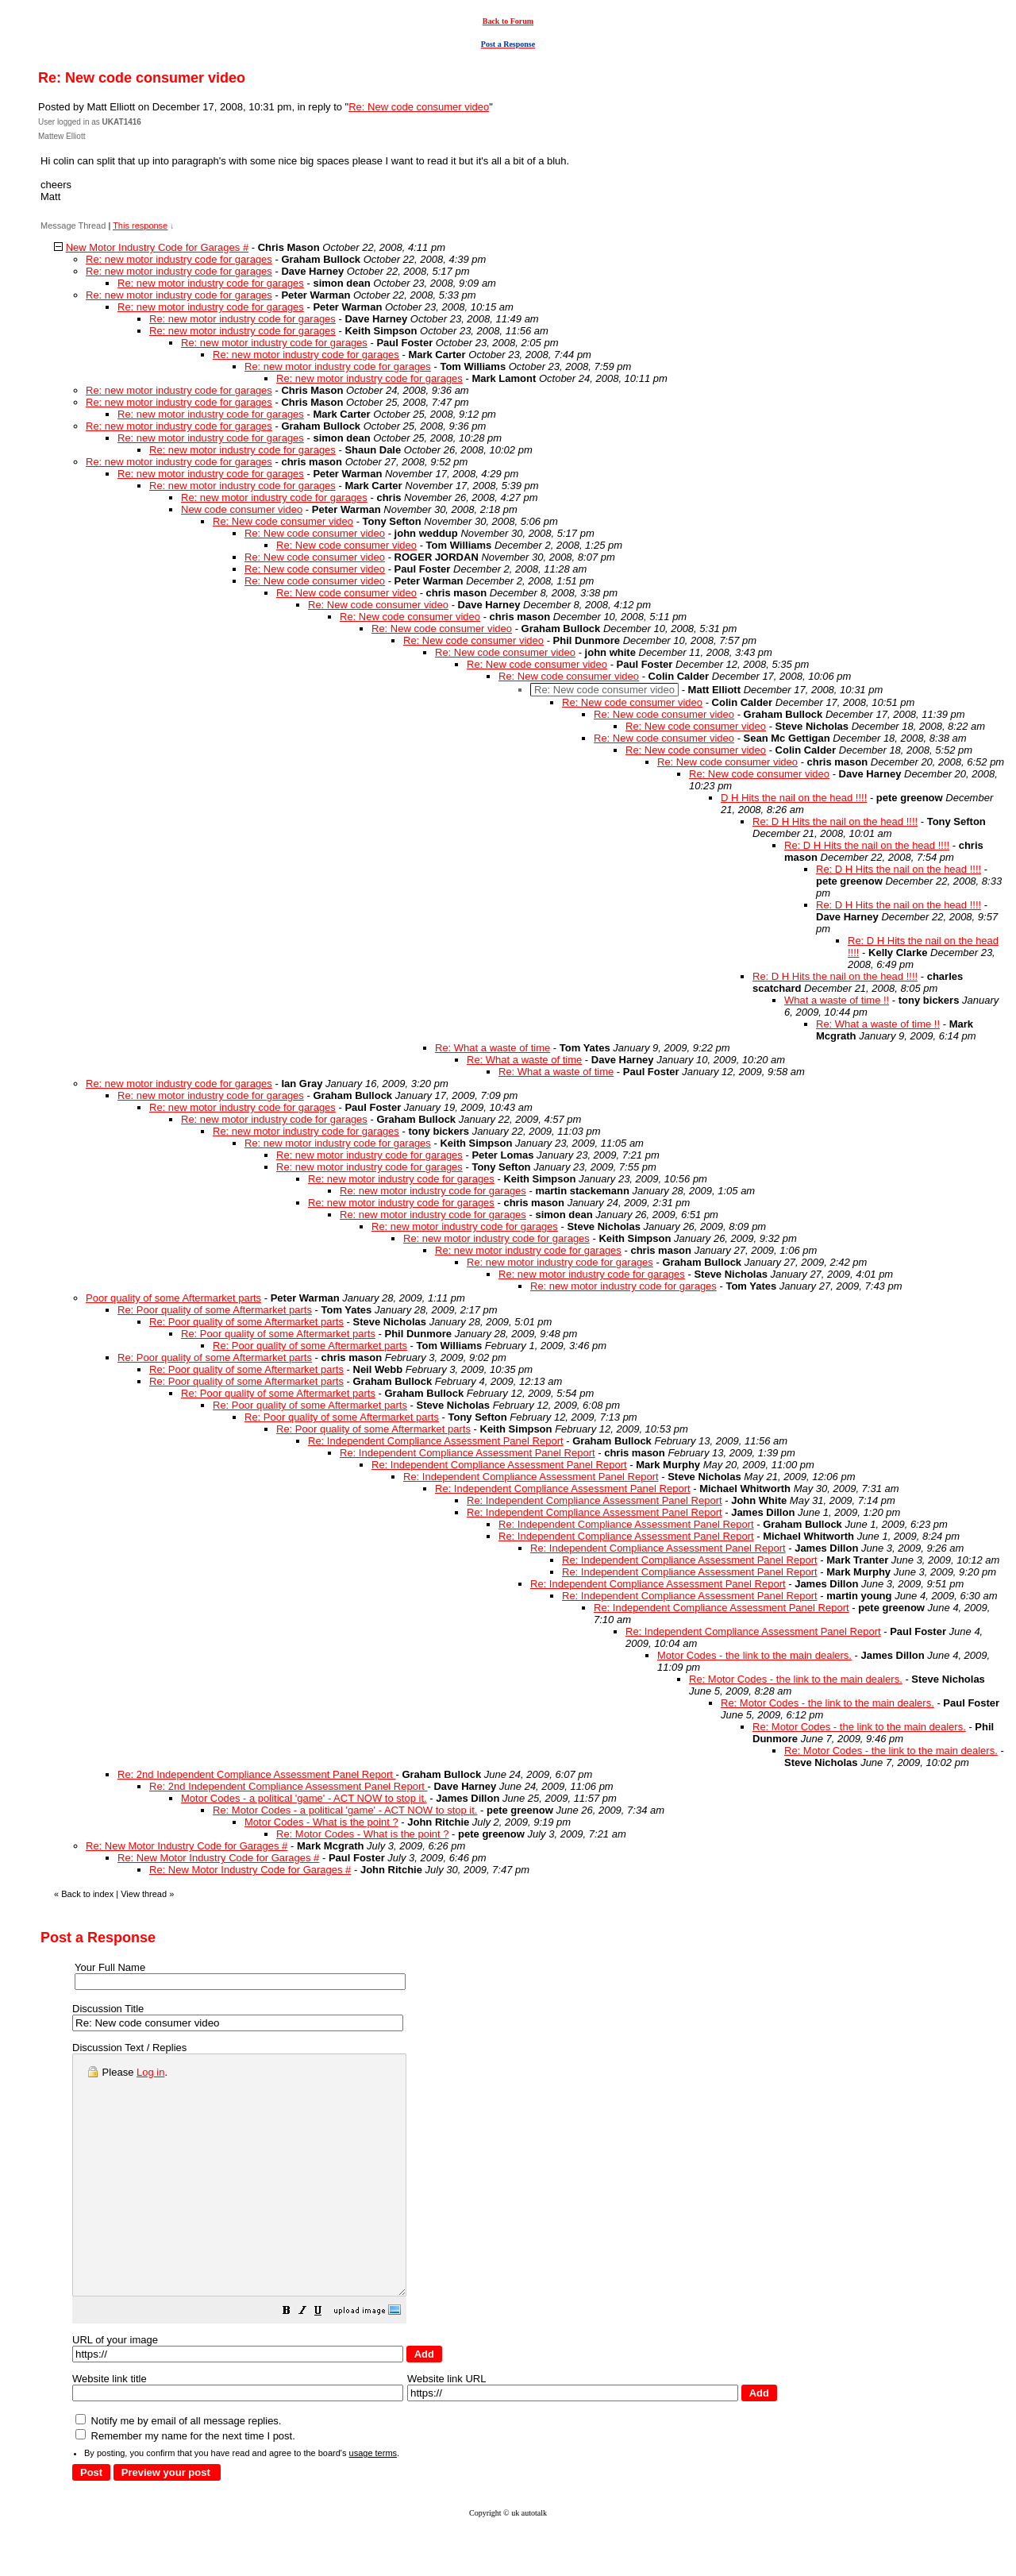 This screenshot has height=2576, width=1016. What do you see at coordinates (214, 1310) in the screenshot?
I see `Re: Poor quality of some Aftermarket parts` at bounding box center [214, 1310].